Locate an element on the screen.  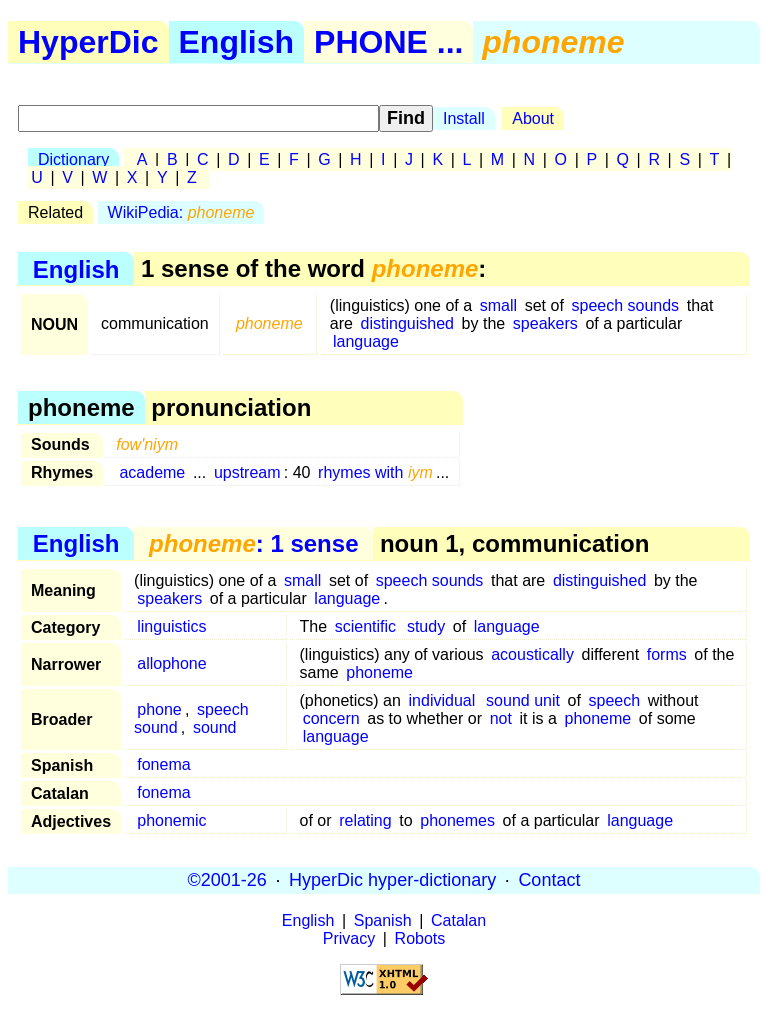
WikiPedia: is located at coordinates (181, 212).